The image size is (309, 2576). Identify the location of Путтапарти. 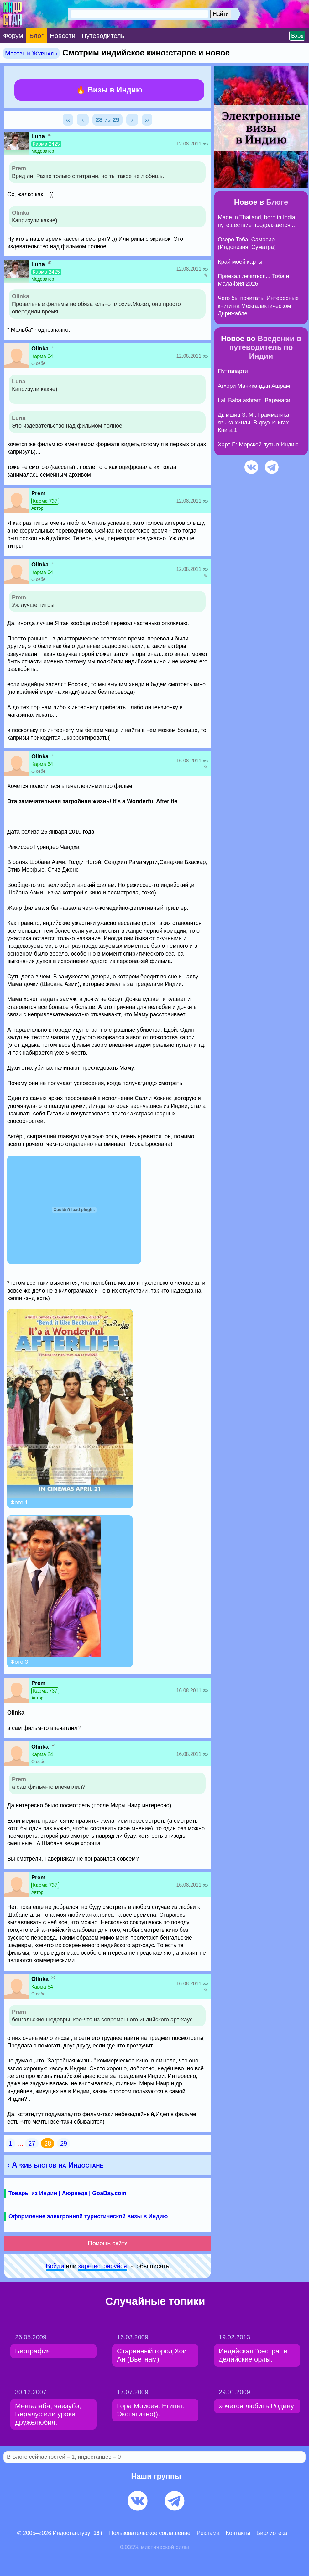
(233, 371).